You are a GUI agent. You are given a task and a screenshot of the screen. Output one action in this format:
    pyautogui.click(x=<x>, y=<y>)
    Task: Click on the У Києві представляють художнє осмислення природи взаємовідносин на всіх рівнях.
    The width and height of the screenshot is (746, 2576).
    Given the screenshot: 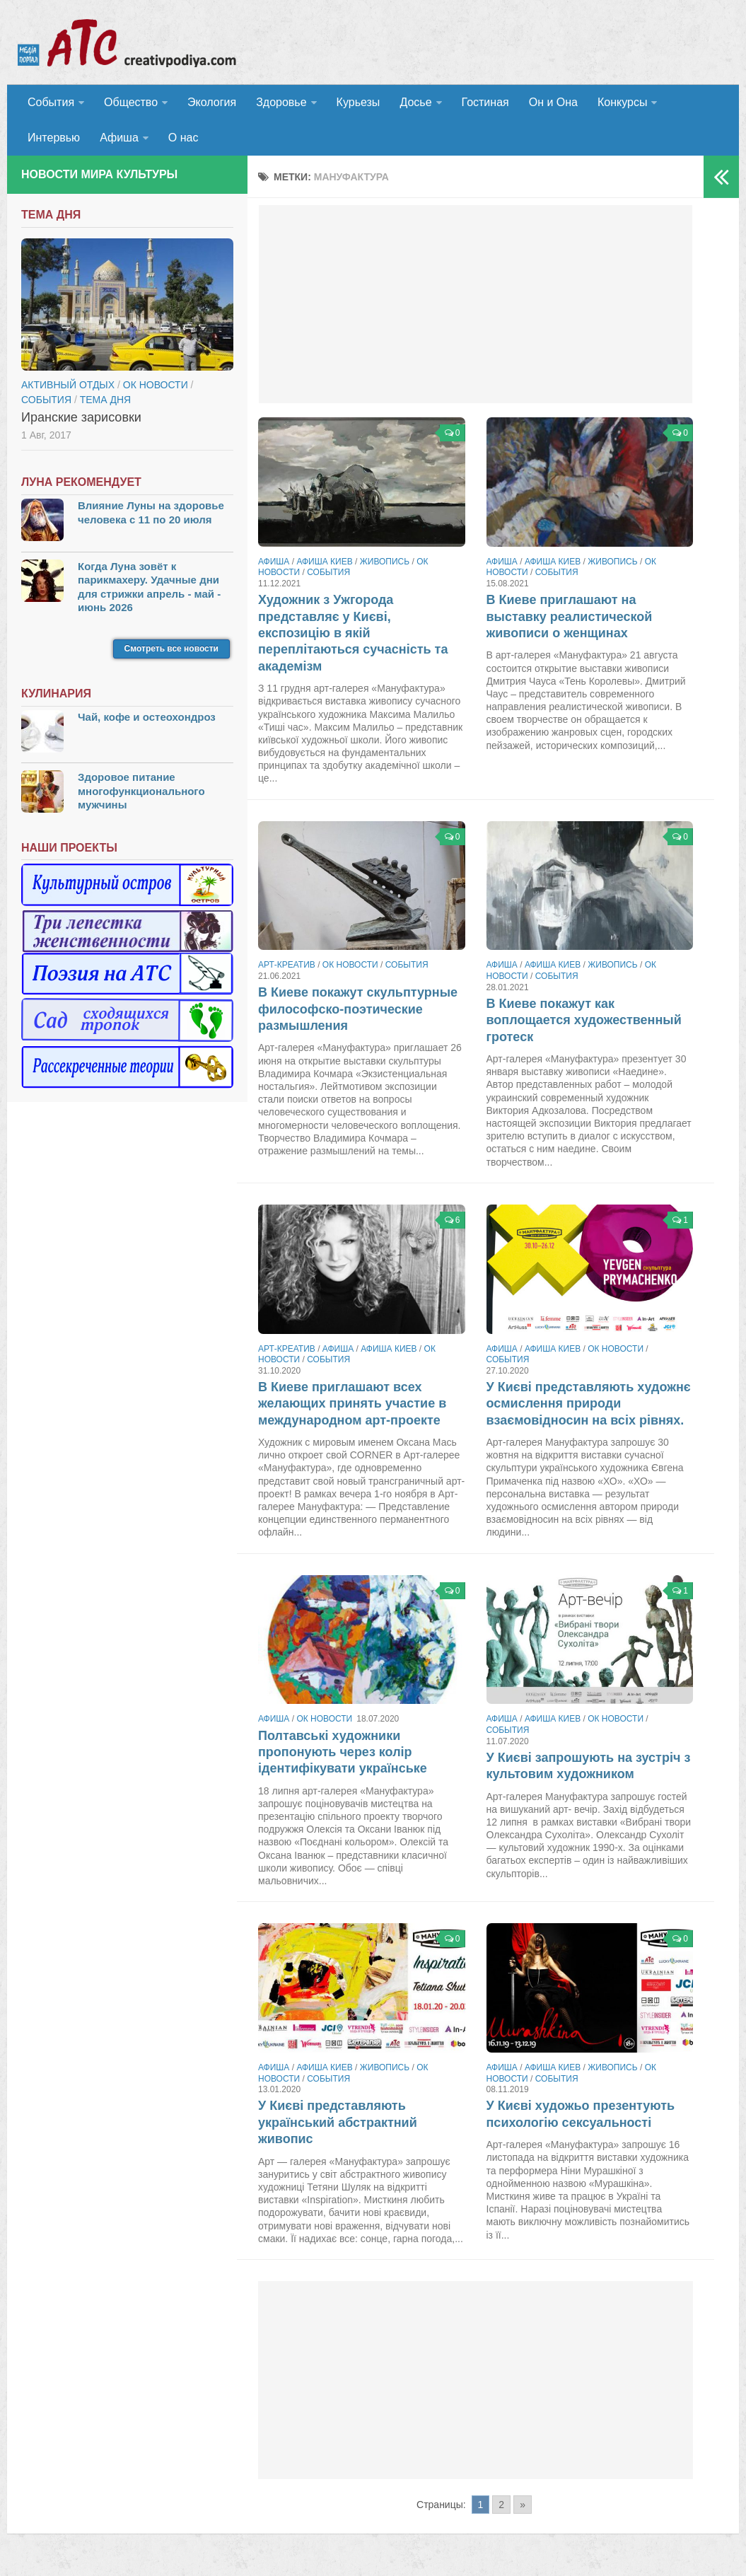 What is the action you would take?
    pyautogui.click(x=588, y=1403)
    